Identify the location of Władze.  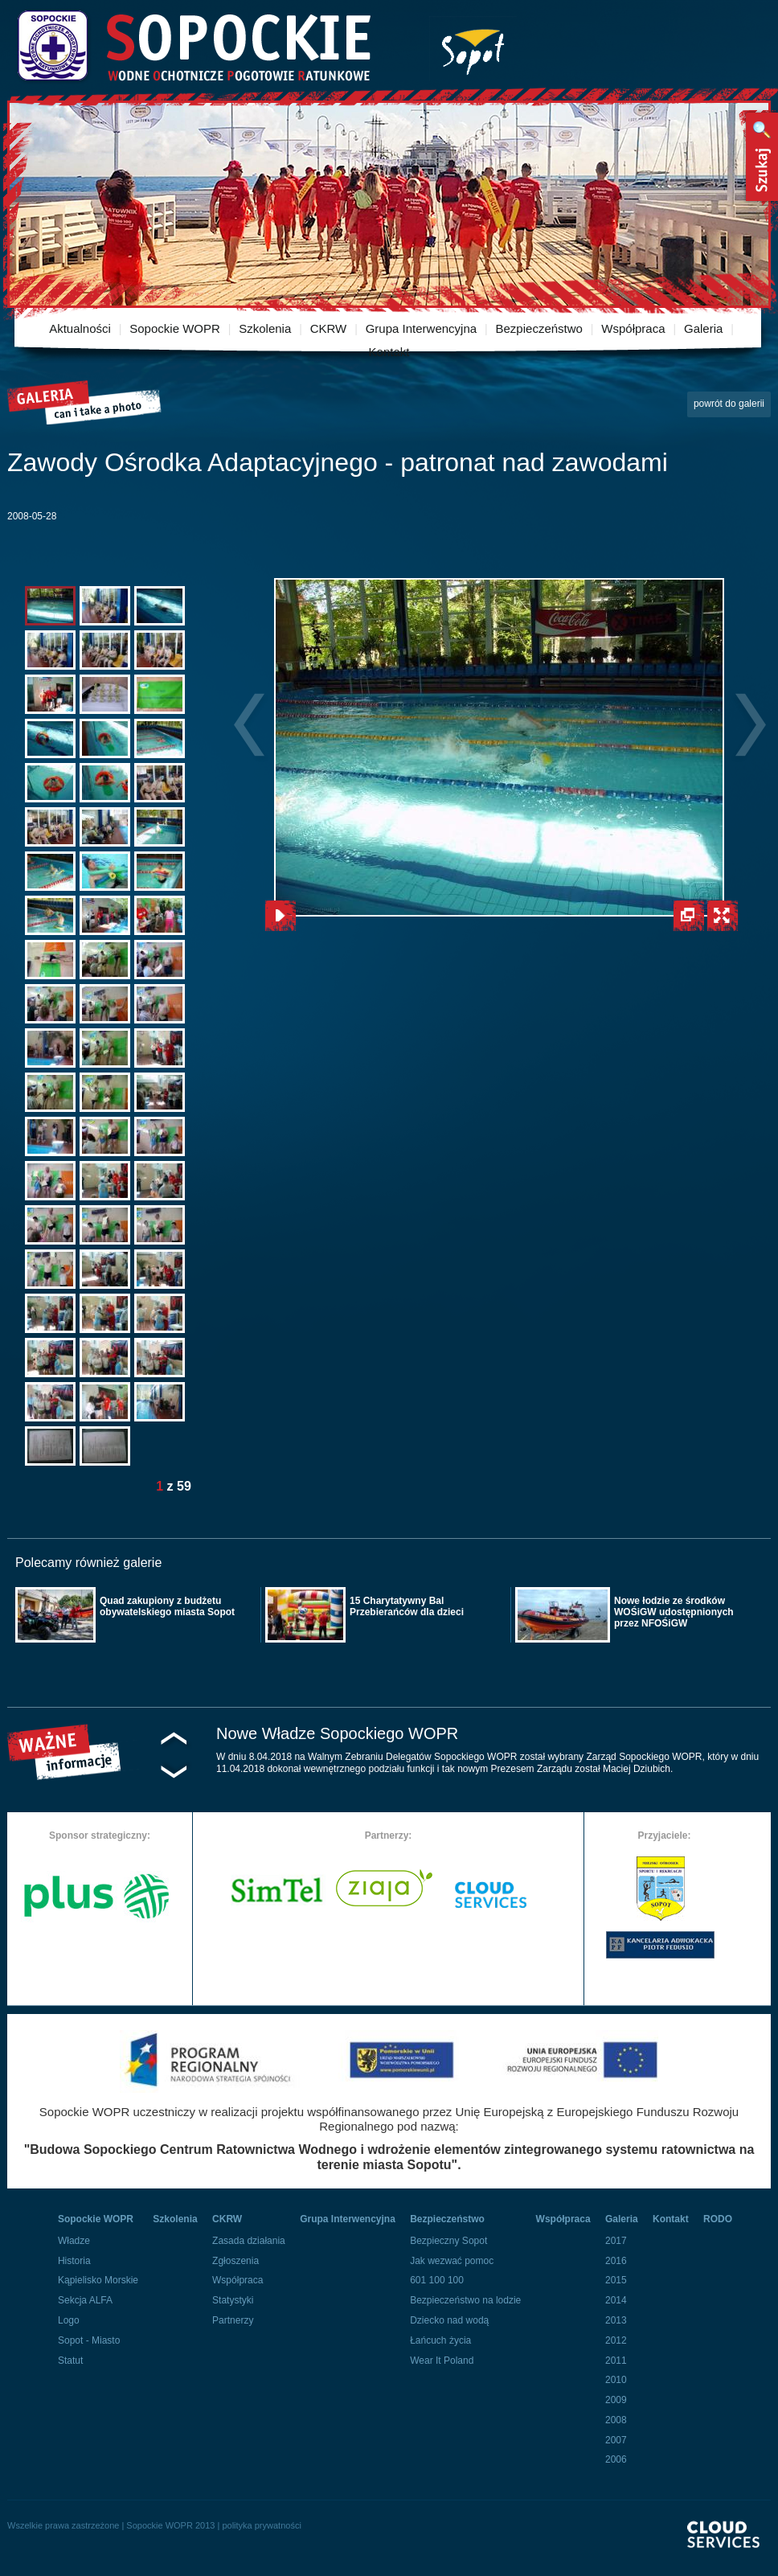
(74, 2240).